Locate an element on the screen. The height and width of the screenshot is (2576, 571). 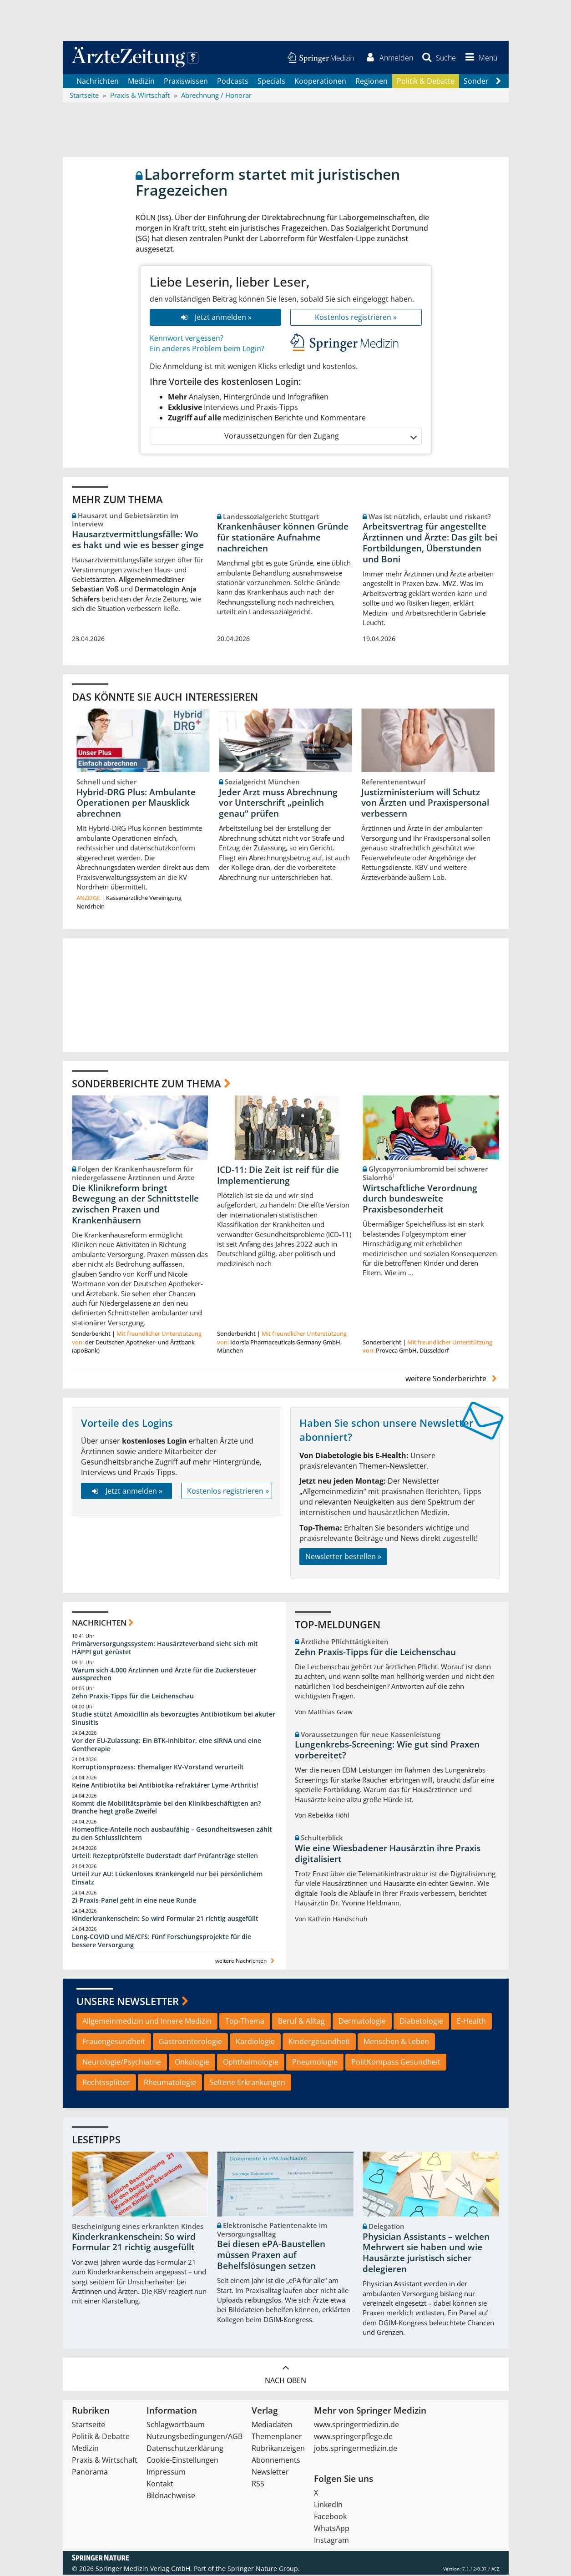
Mediadaten is located at coordinates (272, 2426).